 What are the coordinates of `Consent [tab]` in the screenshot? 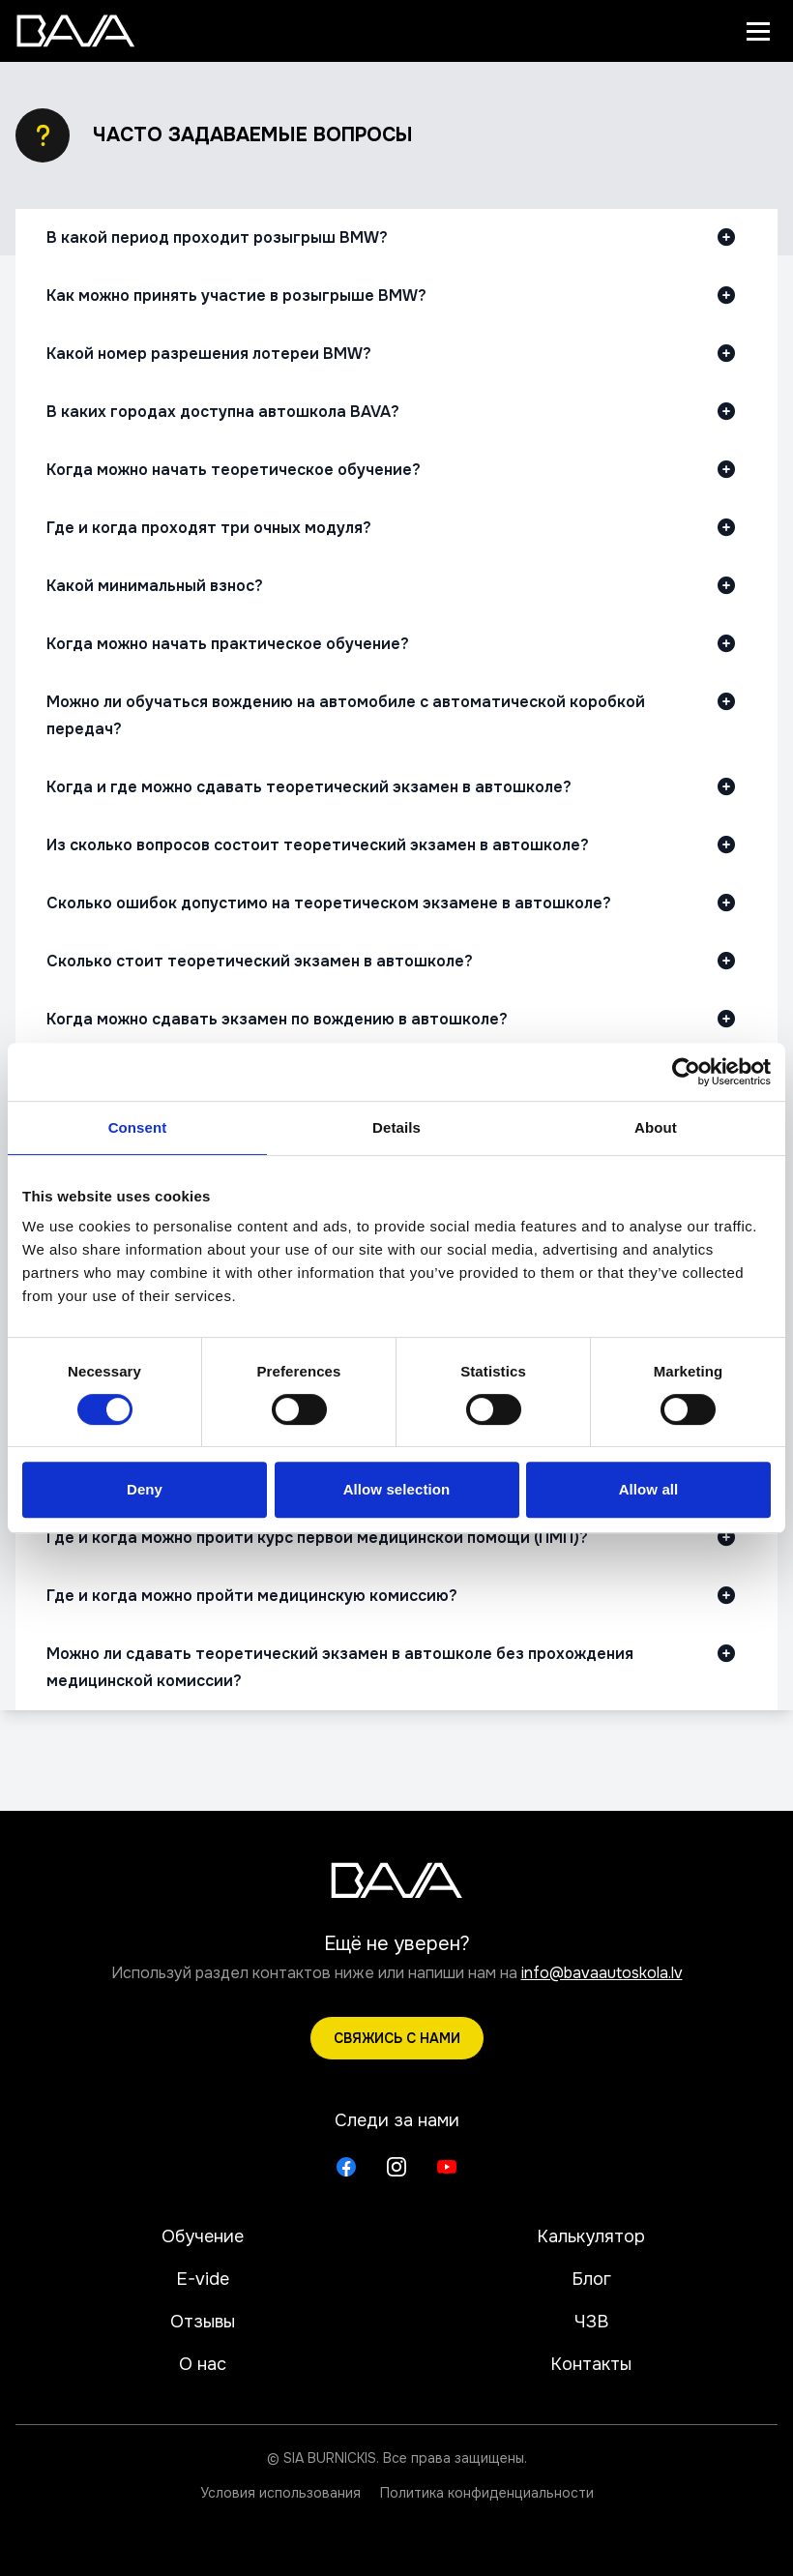 It's located at (137, 1127).